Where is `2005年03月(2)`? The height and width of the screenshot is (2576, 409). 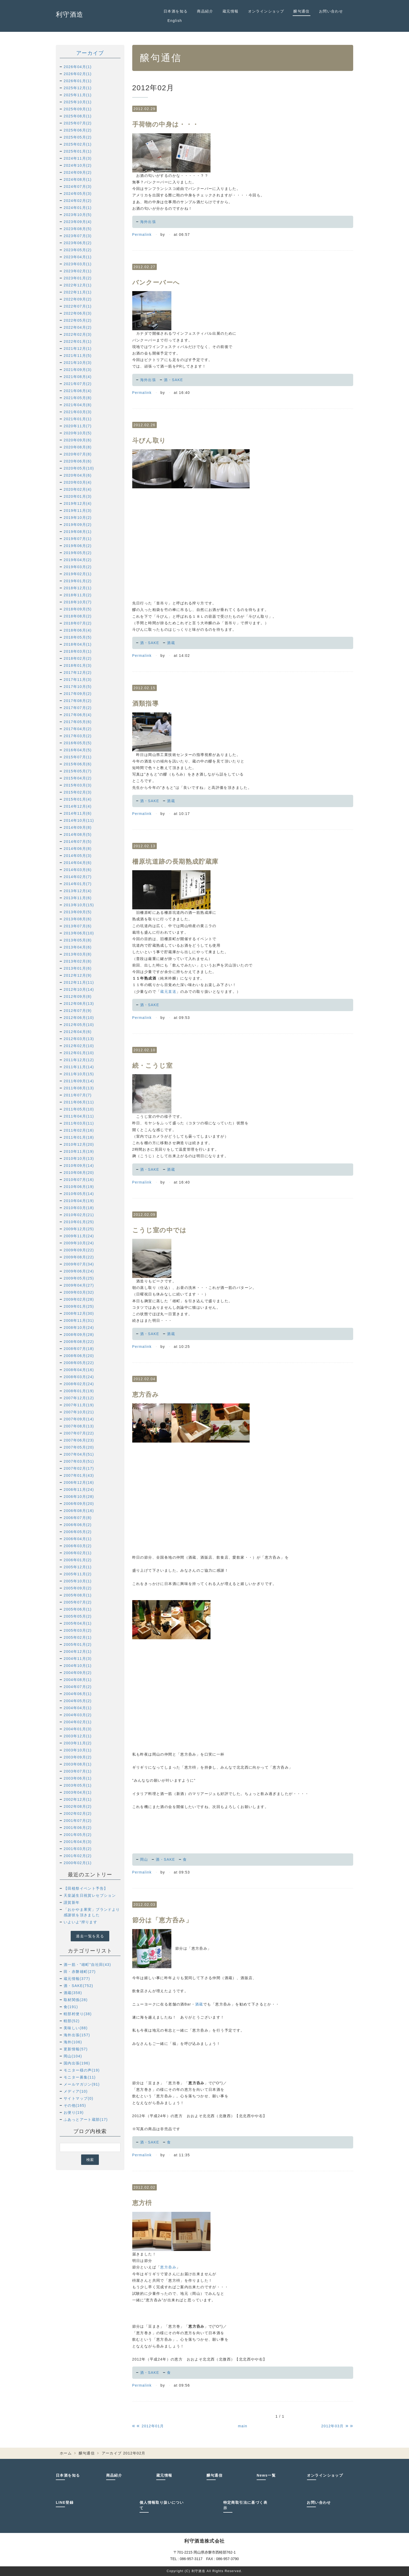 2005年03月(2) is located at coordinates (78, 1630).